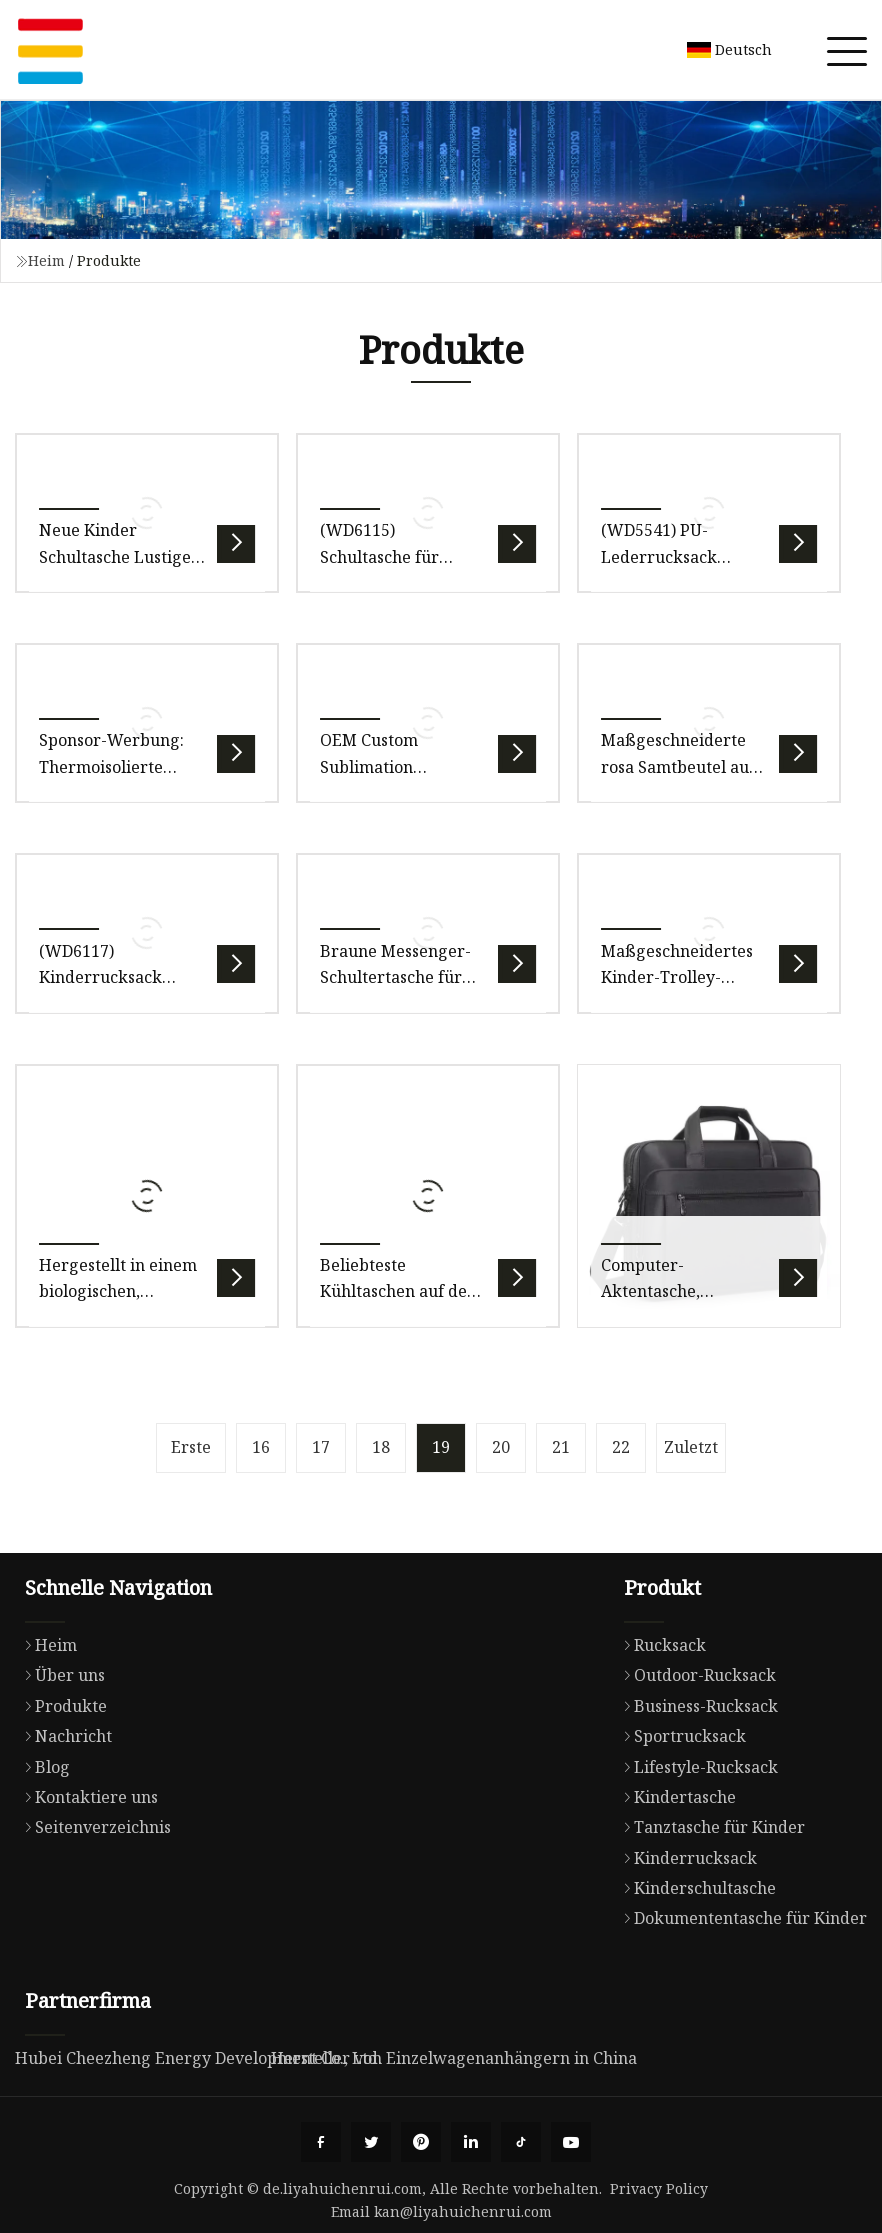 The image size is (882, 2233). I want to click on Über uns, so click(60, 1675).